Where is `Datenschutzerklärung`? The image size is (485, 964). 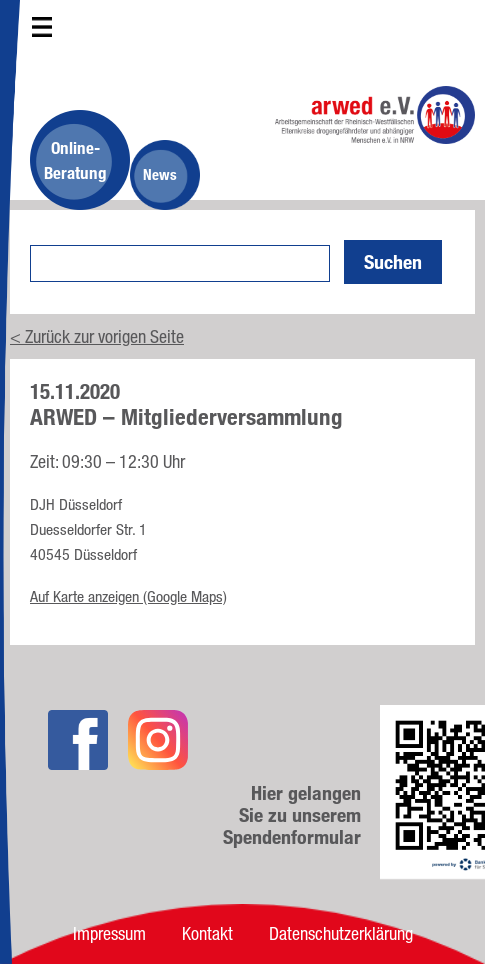
Datenschutzerklärung is located at coordinates (341, 933).